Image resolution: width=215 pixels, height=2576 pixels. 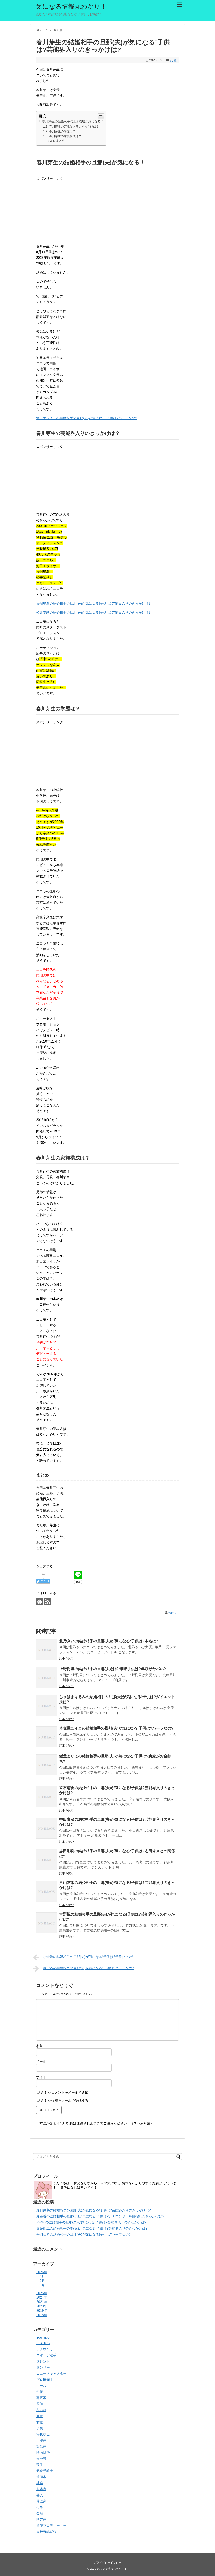 What do you see at coordinates (39, 2404) in the screenshot?
I see `医師` at bounding box center [39, 2404].